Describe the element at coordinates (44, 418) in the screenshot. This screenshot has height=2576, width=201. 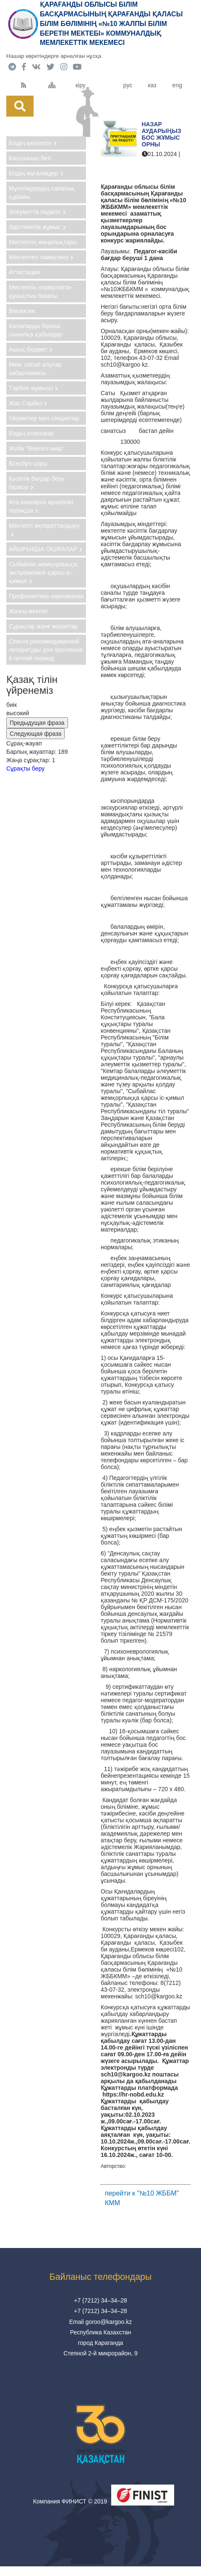
I see `Үйірмелер мен секциялар` at that location.